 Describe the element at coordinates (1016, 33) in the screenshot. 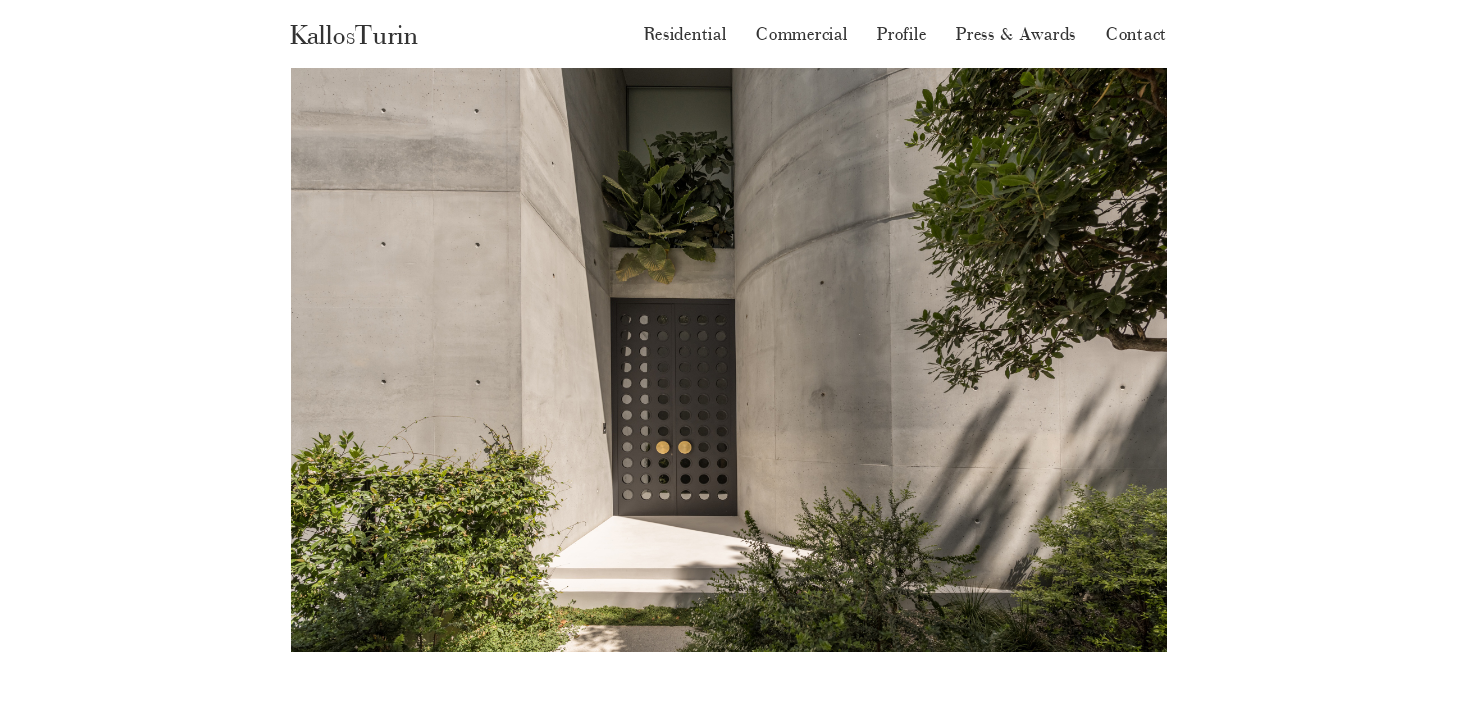

I see `Press & Awards` at that location.